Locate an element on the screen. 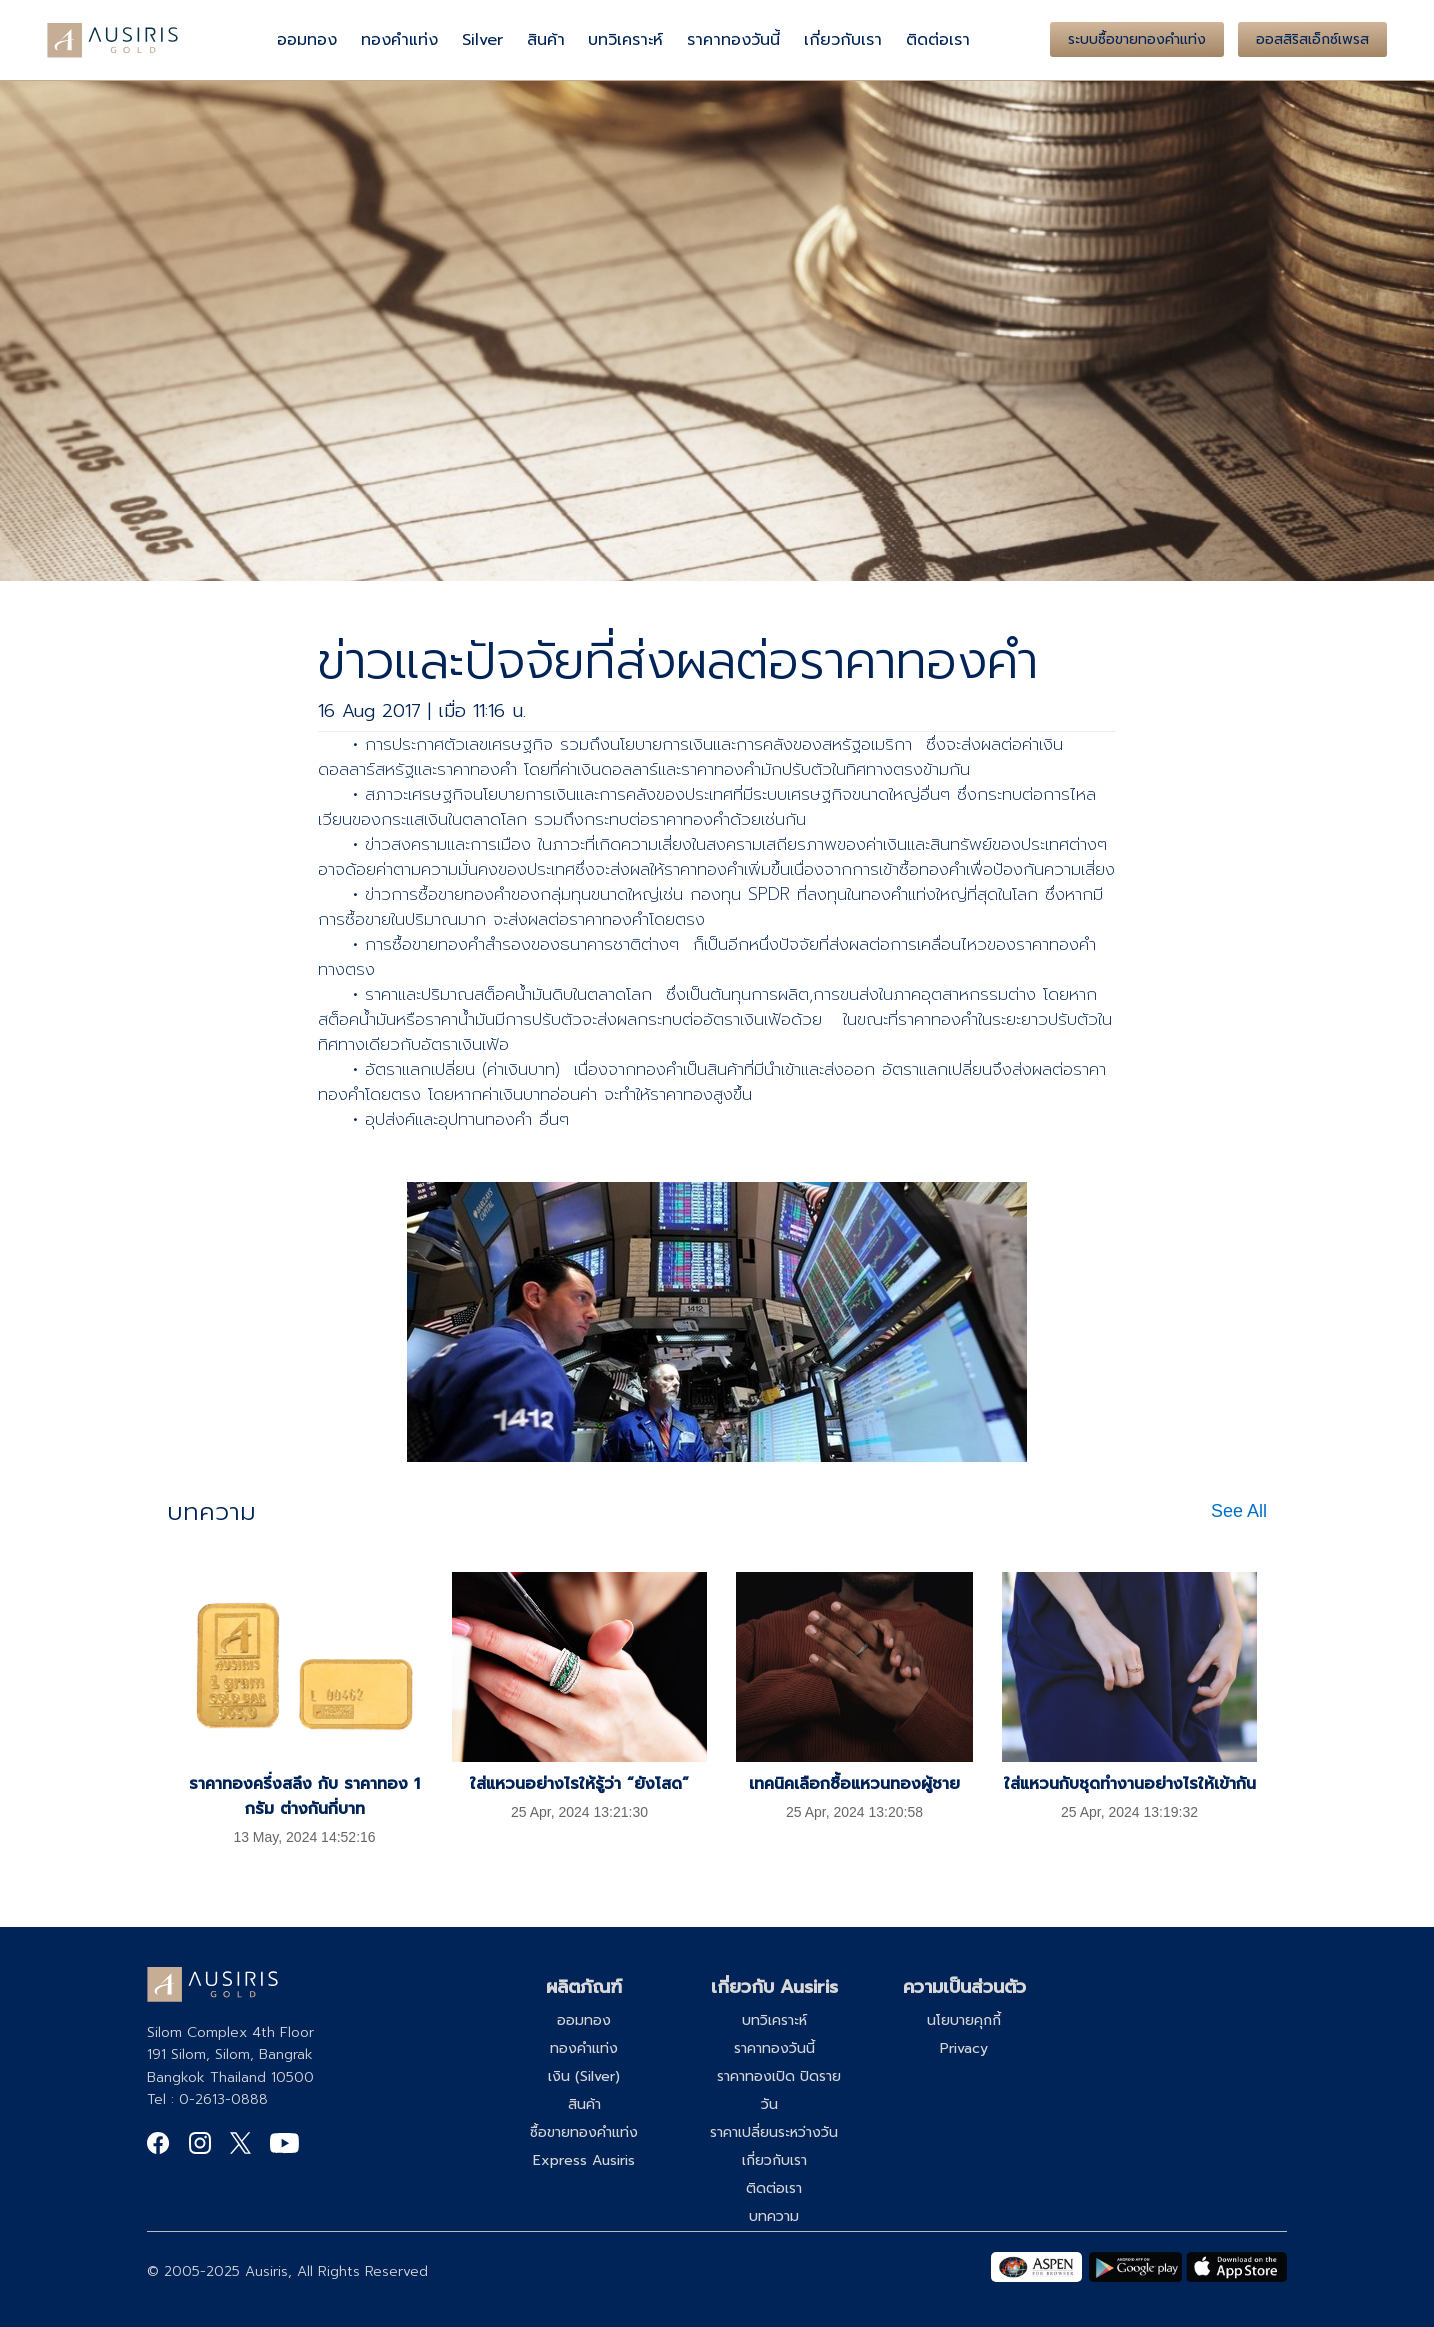 This screenshot has height=2327, width=1434. ออสสิริสเอ็กซ์เพรส is located at coordinates (1312, 39).